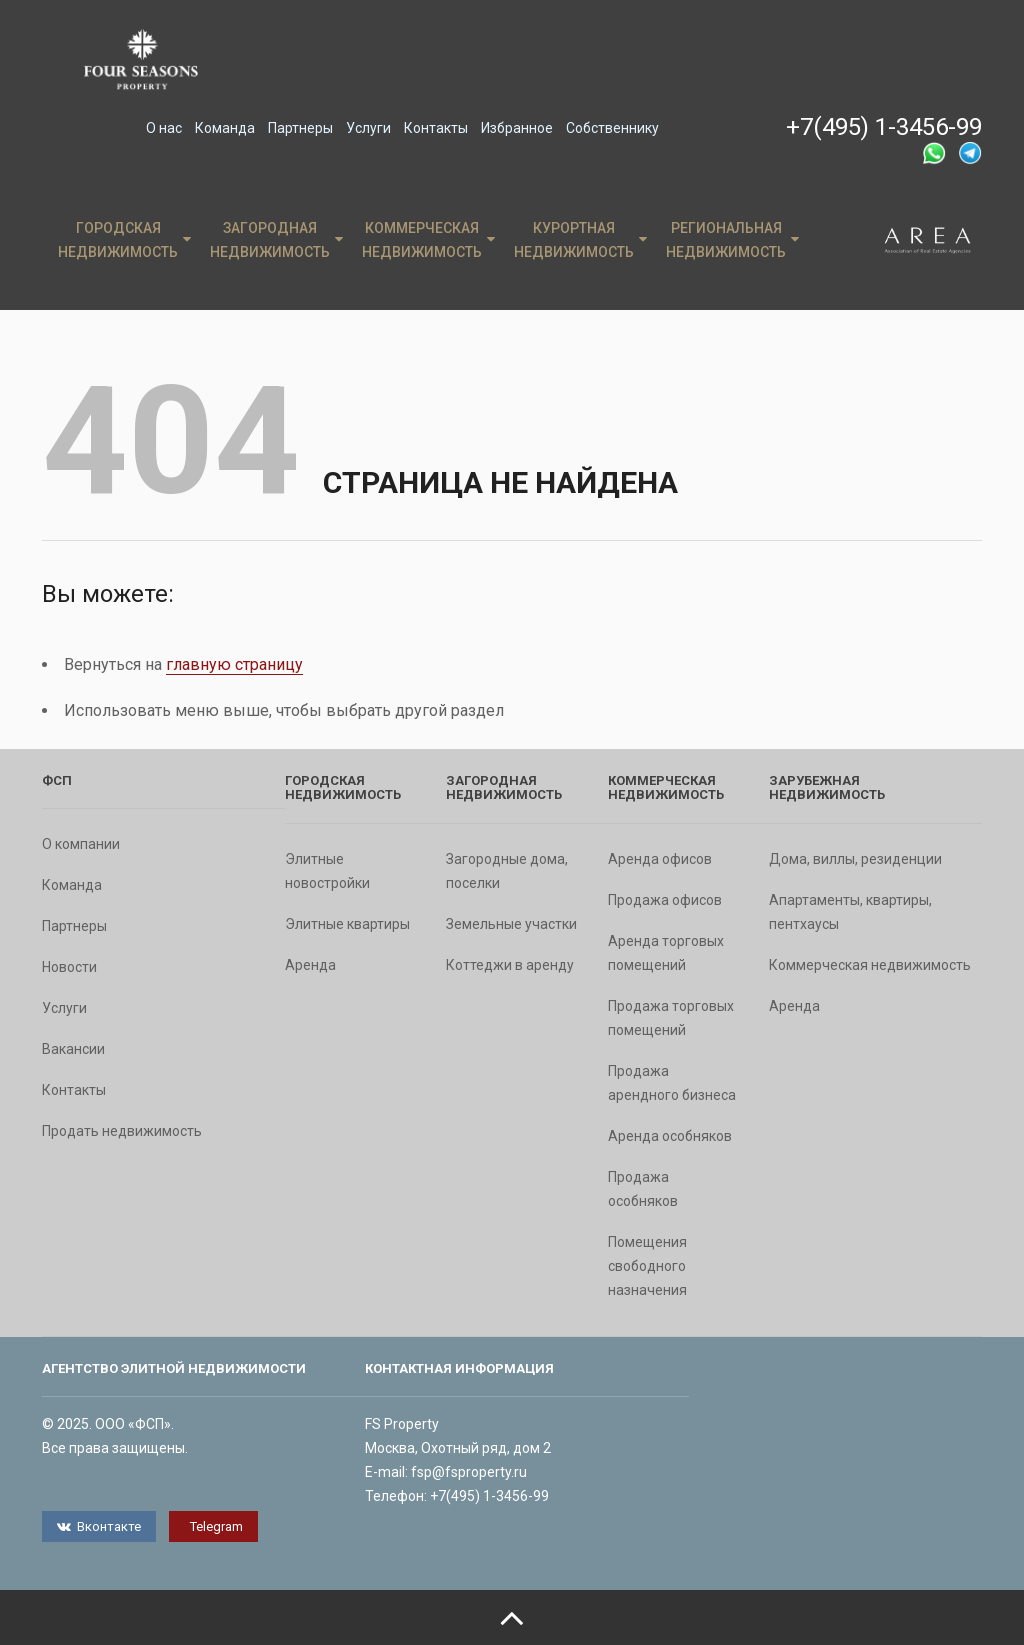  Describe the element at coordinates (69, 967) in the screenshot. I see `Новости` at that location.